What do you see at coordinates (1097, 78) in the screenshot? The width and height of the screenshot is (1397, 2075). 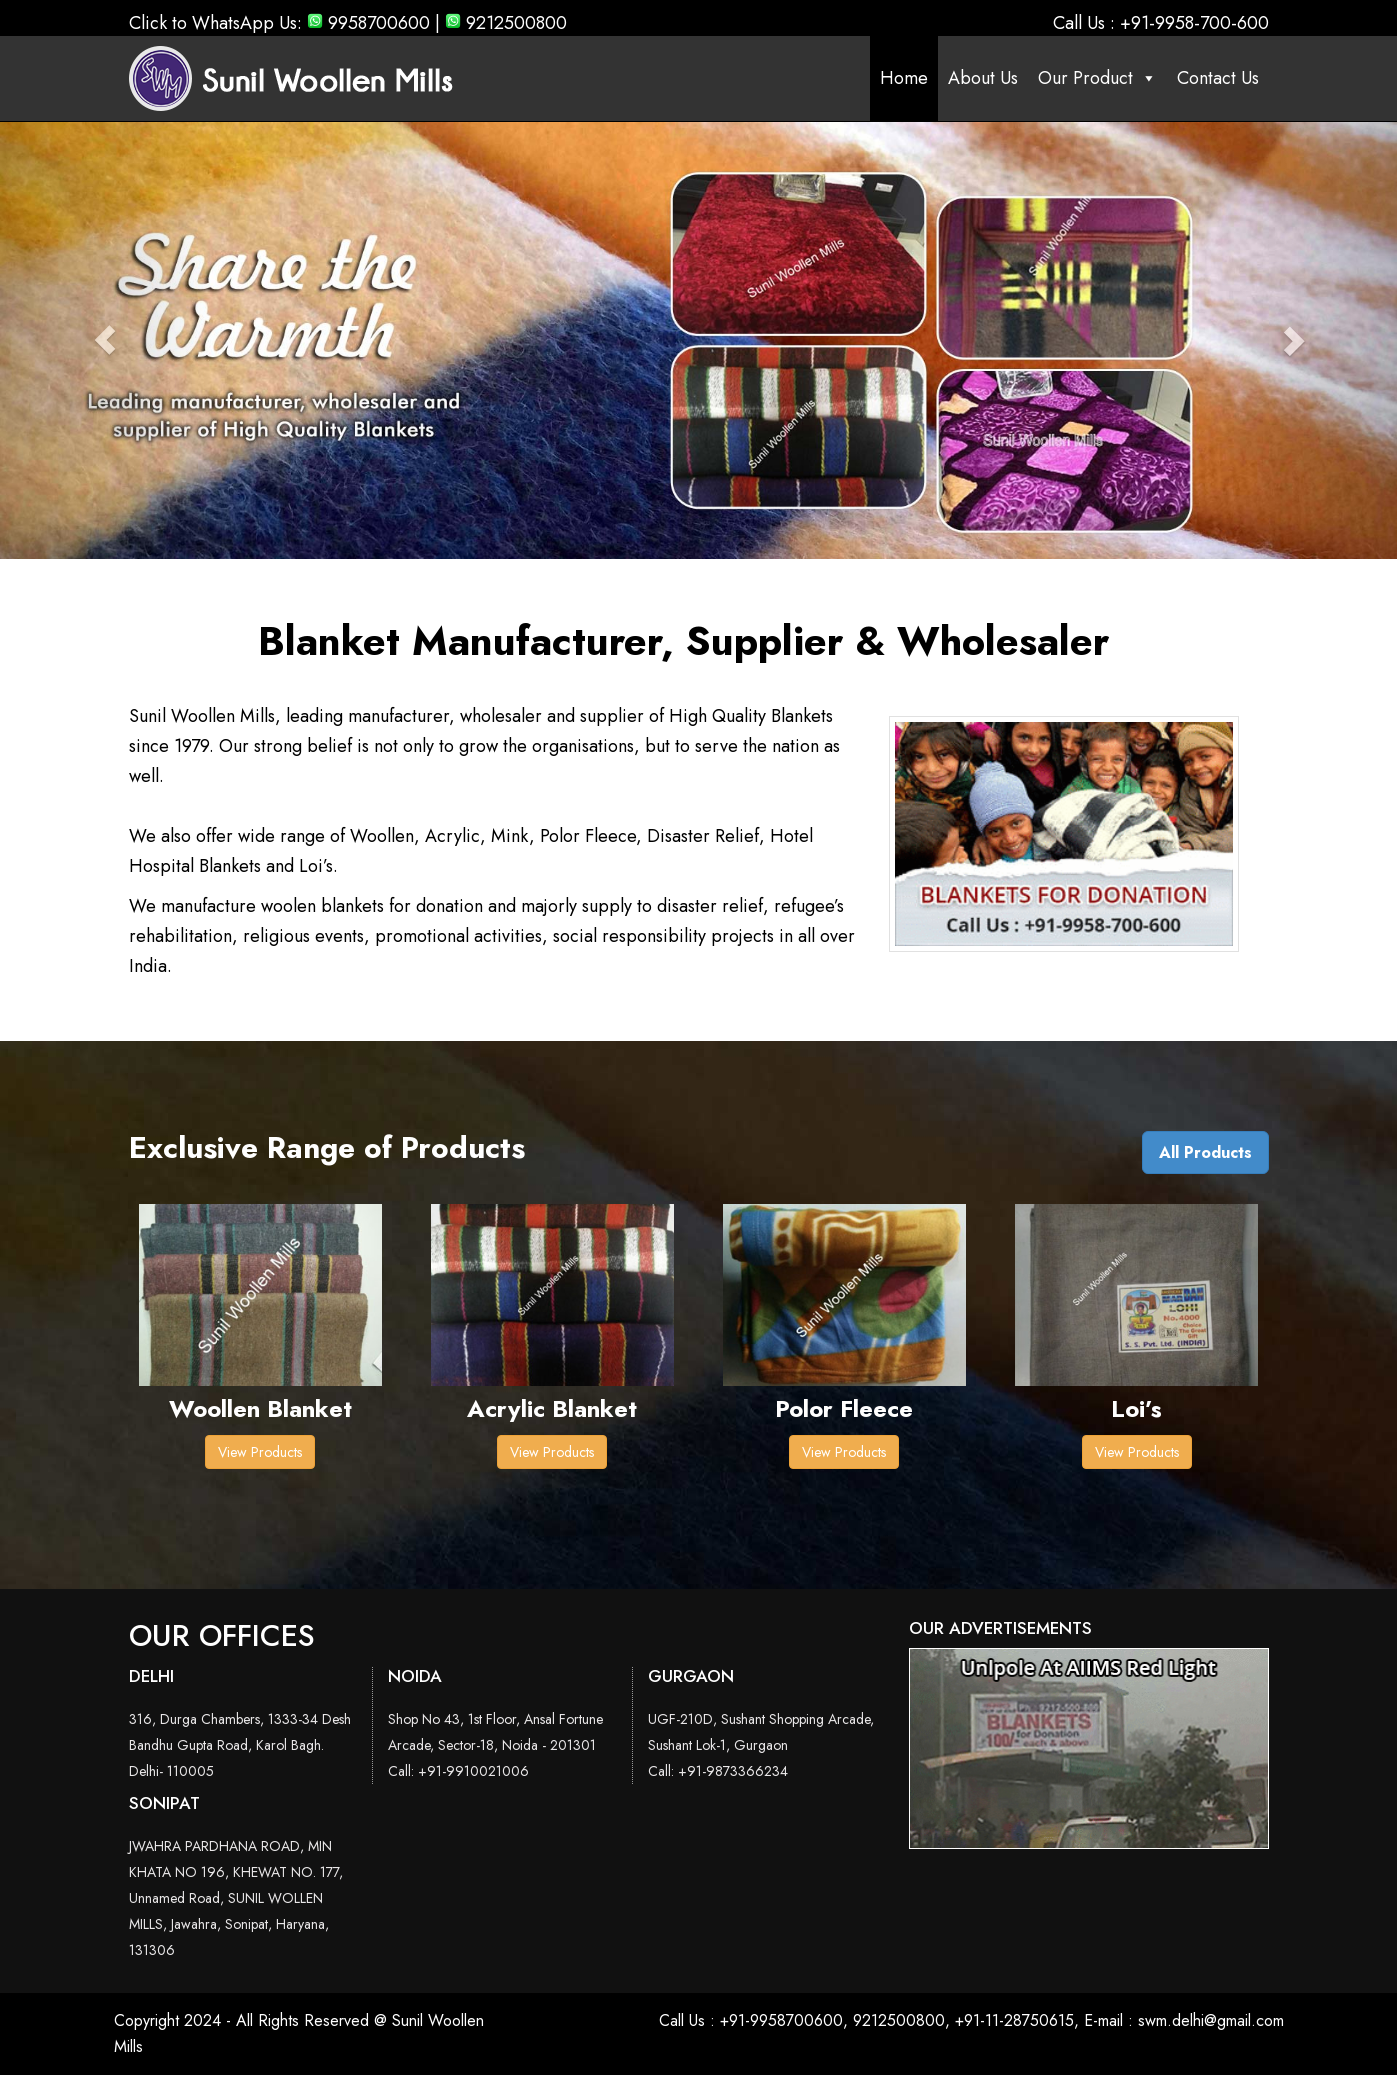 I see `Our Product` at bounding box center [1097, 78].